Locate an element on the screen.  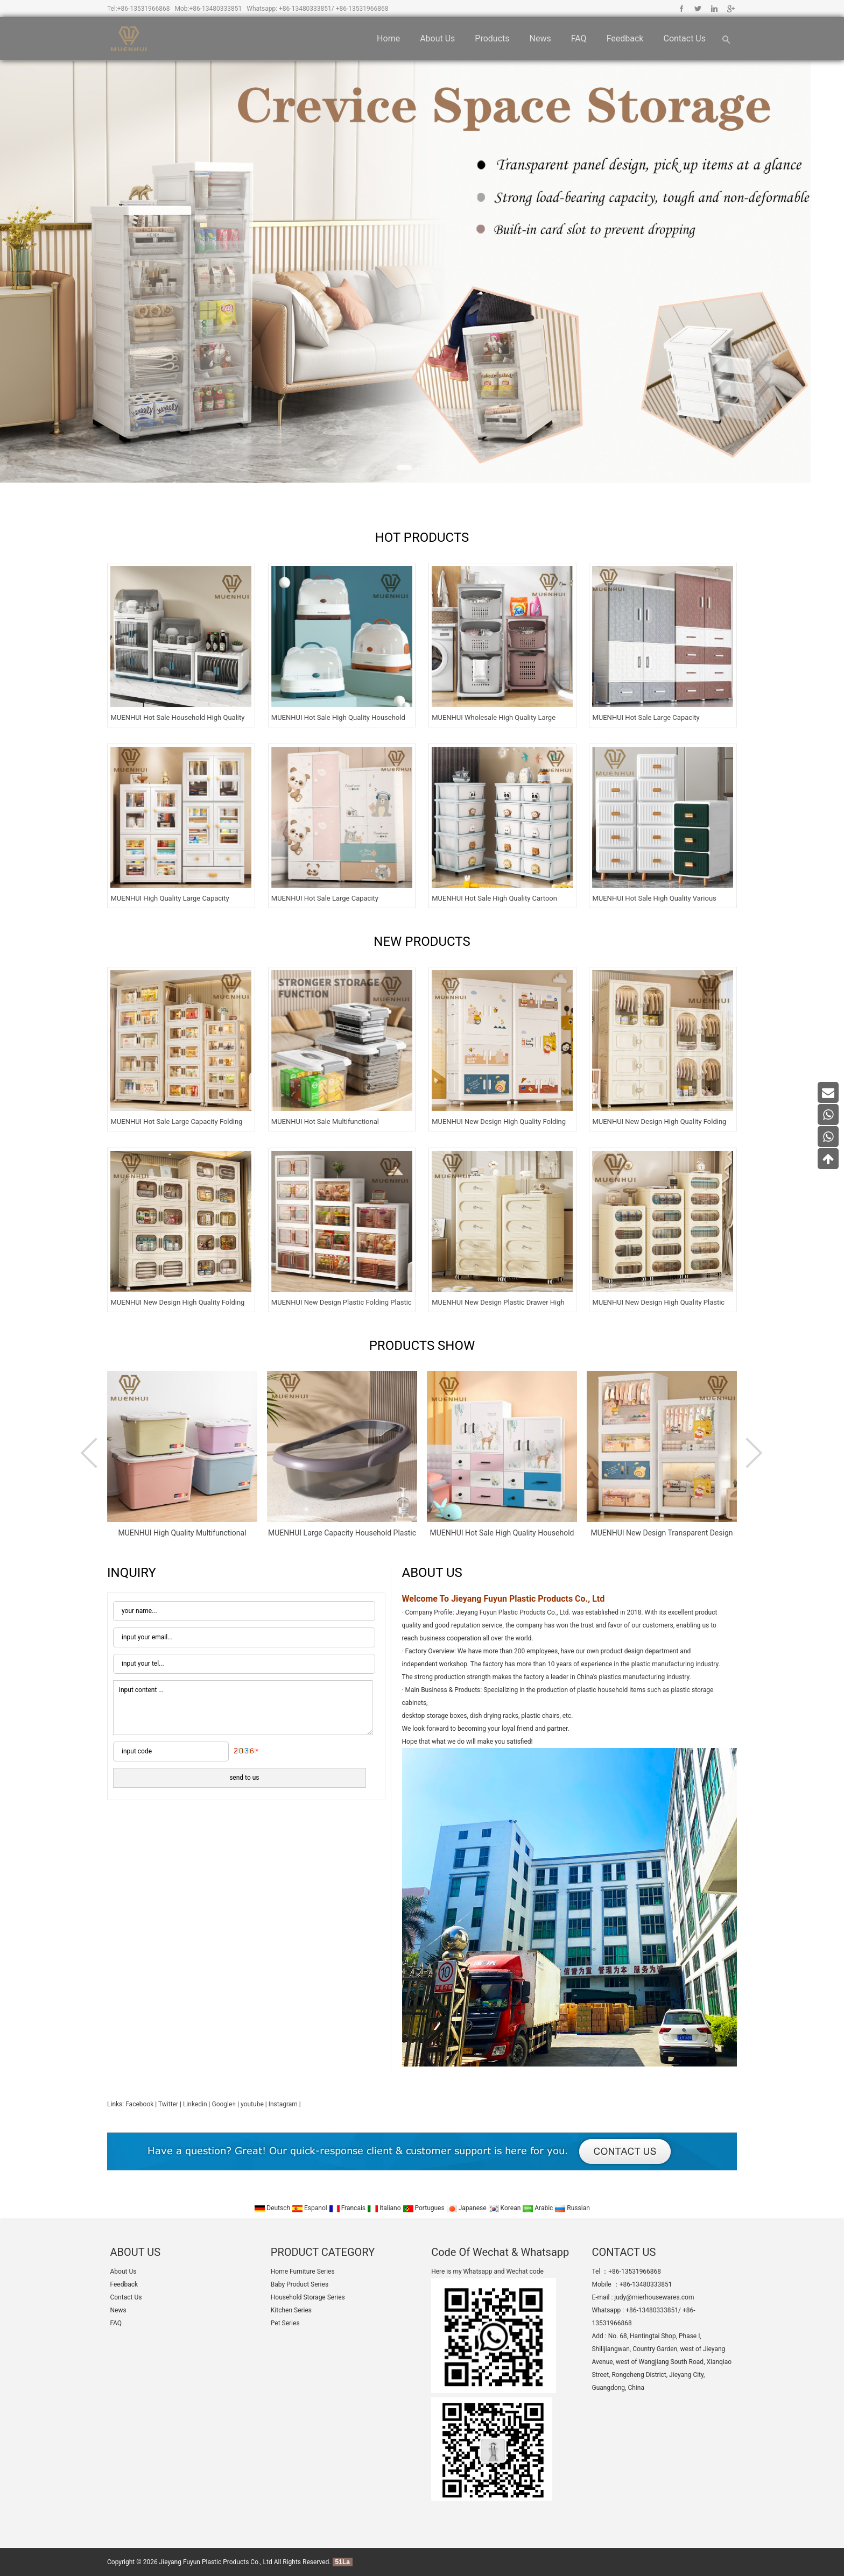
Home Furniture Series is located at coordinates (303, 2271).